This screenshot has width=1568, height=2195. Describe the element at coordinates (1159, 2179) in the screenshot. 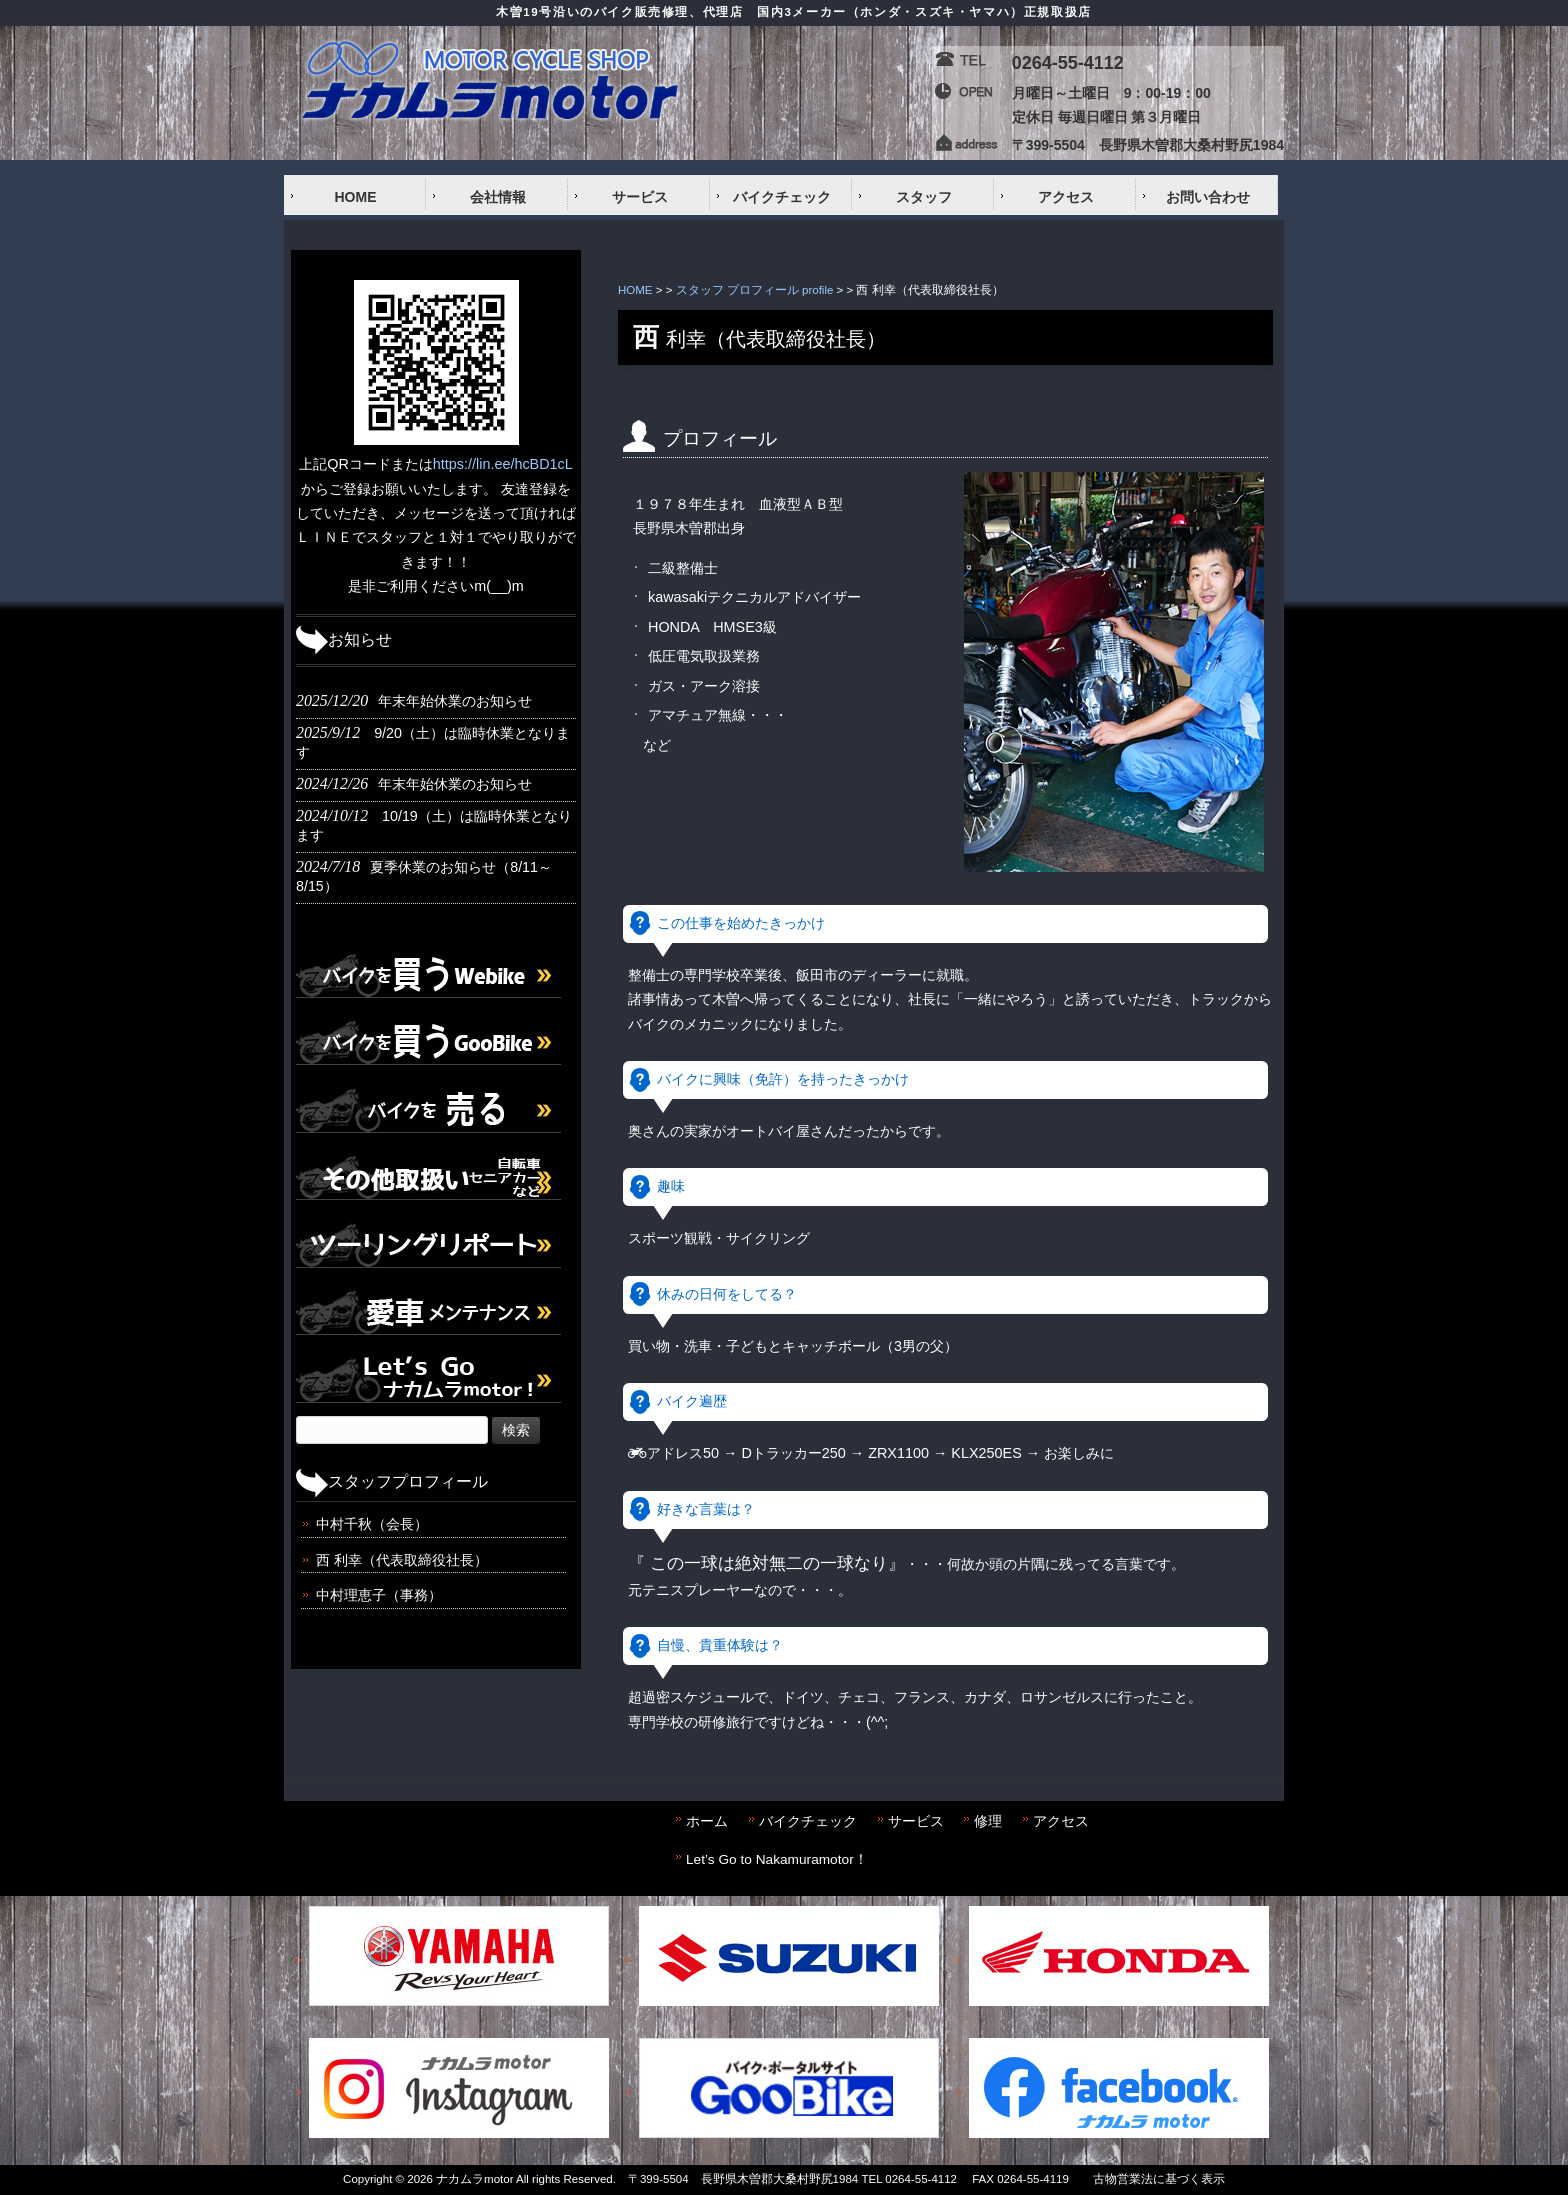

I see `古物営業法に基づく表示` at that location.